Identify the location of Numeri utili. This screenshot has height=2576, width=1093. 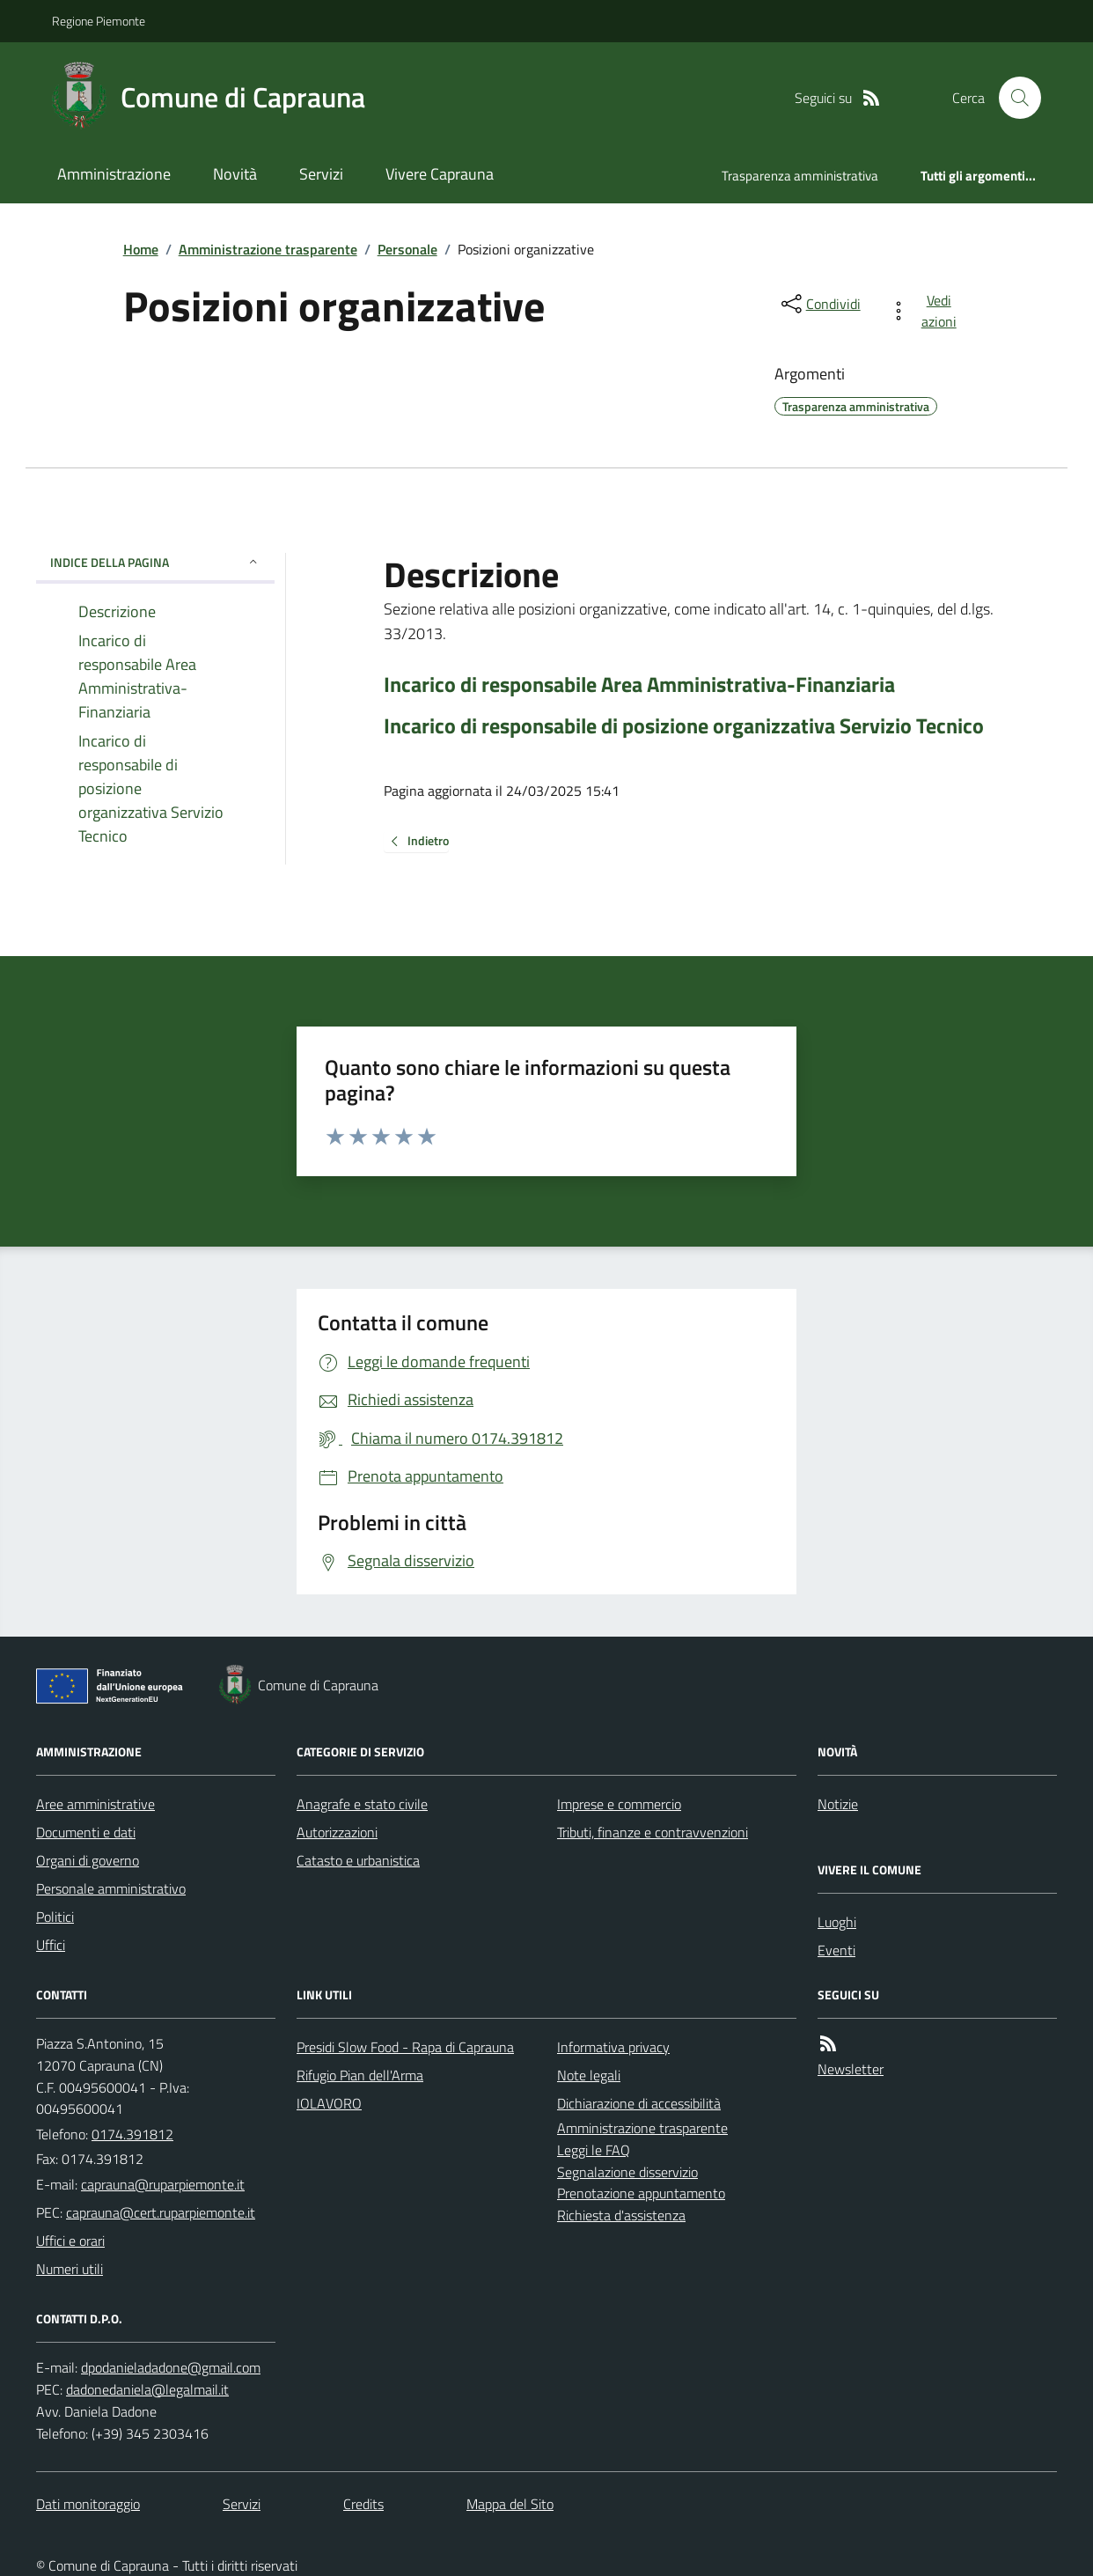
(69, 2268).